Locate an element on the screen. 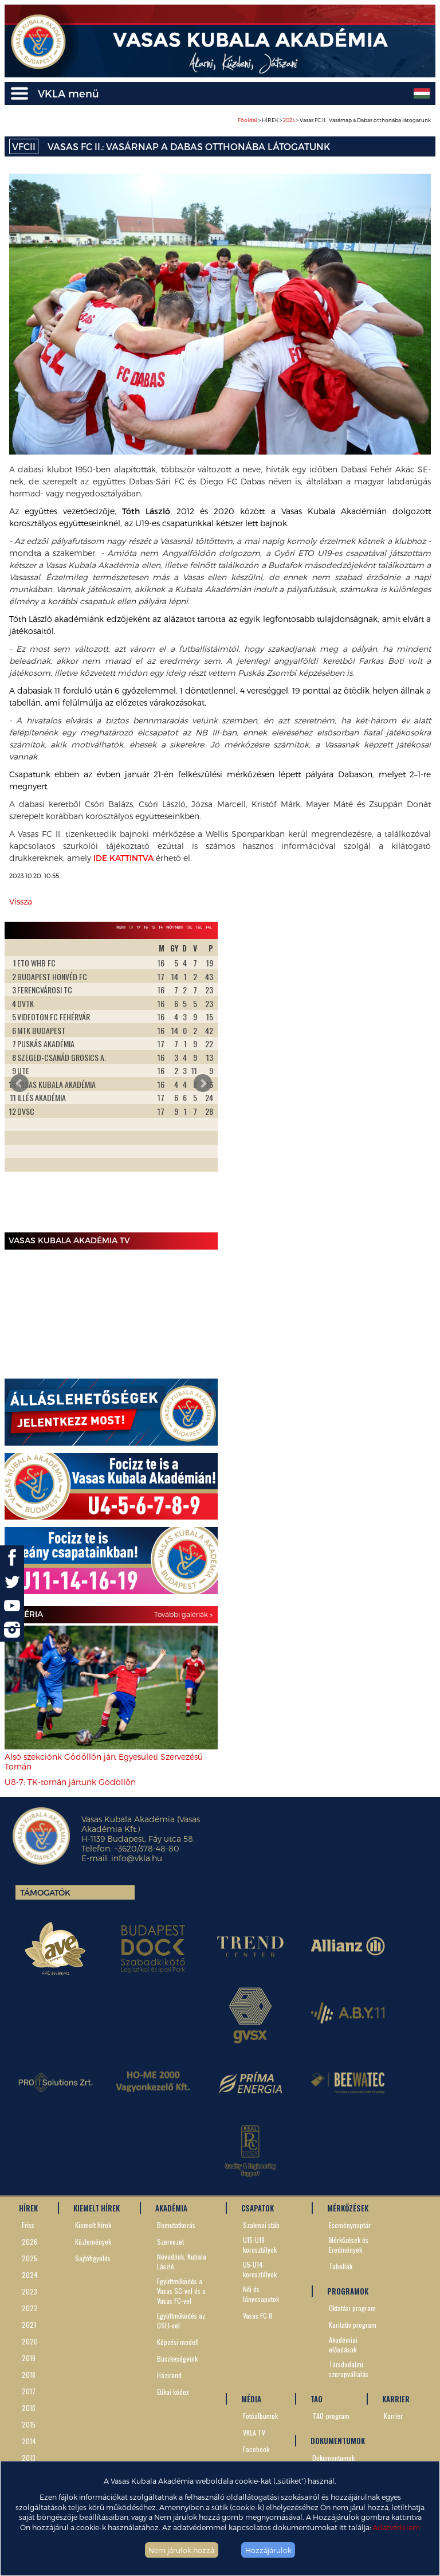  TAO is located at coordinates (317, 2399).